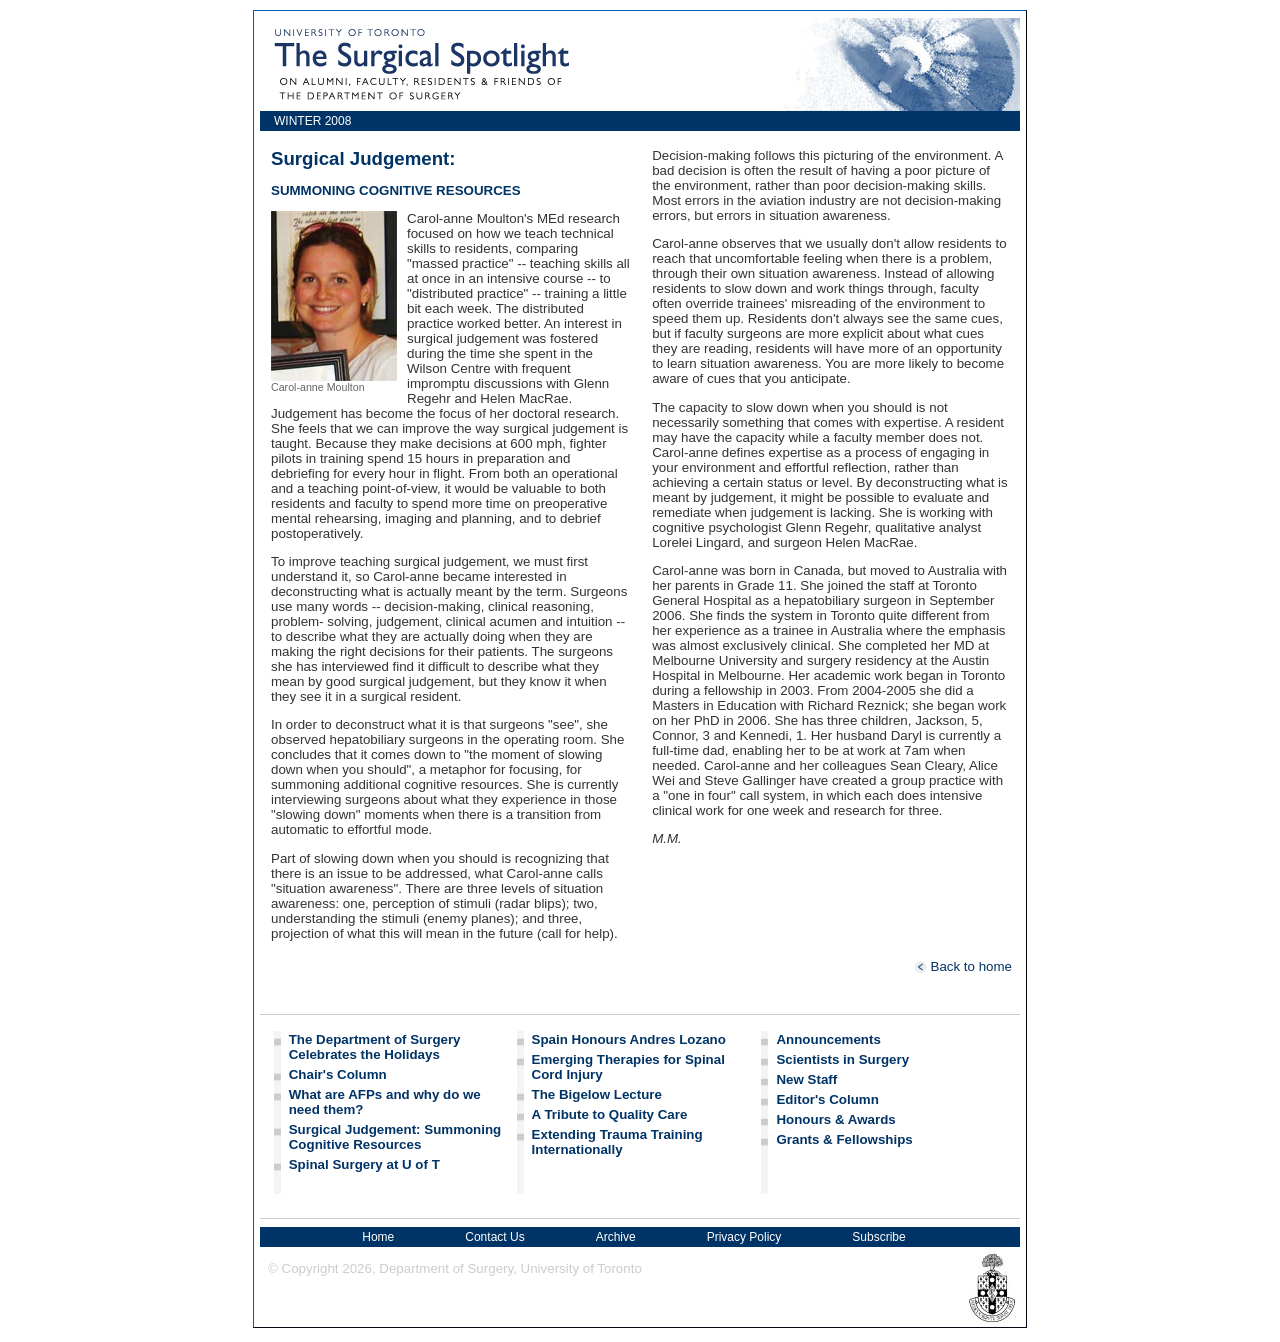 Image resolution: width=1280 pixels, height=1342 pixels. Describe the element at coordinates (842, 1059) in the screenshot. I see `Scientists in Surgery` at that location.